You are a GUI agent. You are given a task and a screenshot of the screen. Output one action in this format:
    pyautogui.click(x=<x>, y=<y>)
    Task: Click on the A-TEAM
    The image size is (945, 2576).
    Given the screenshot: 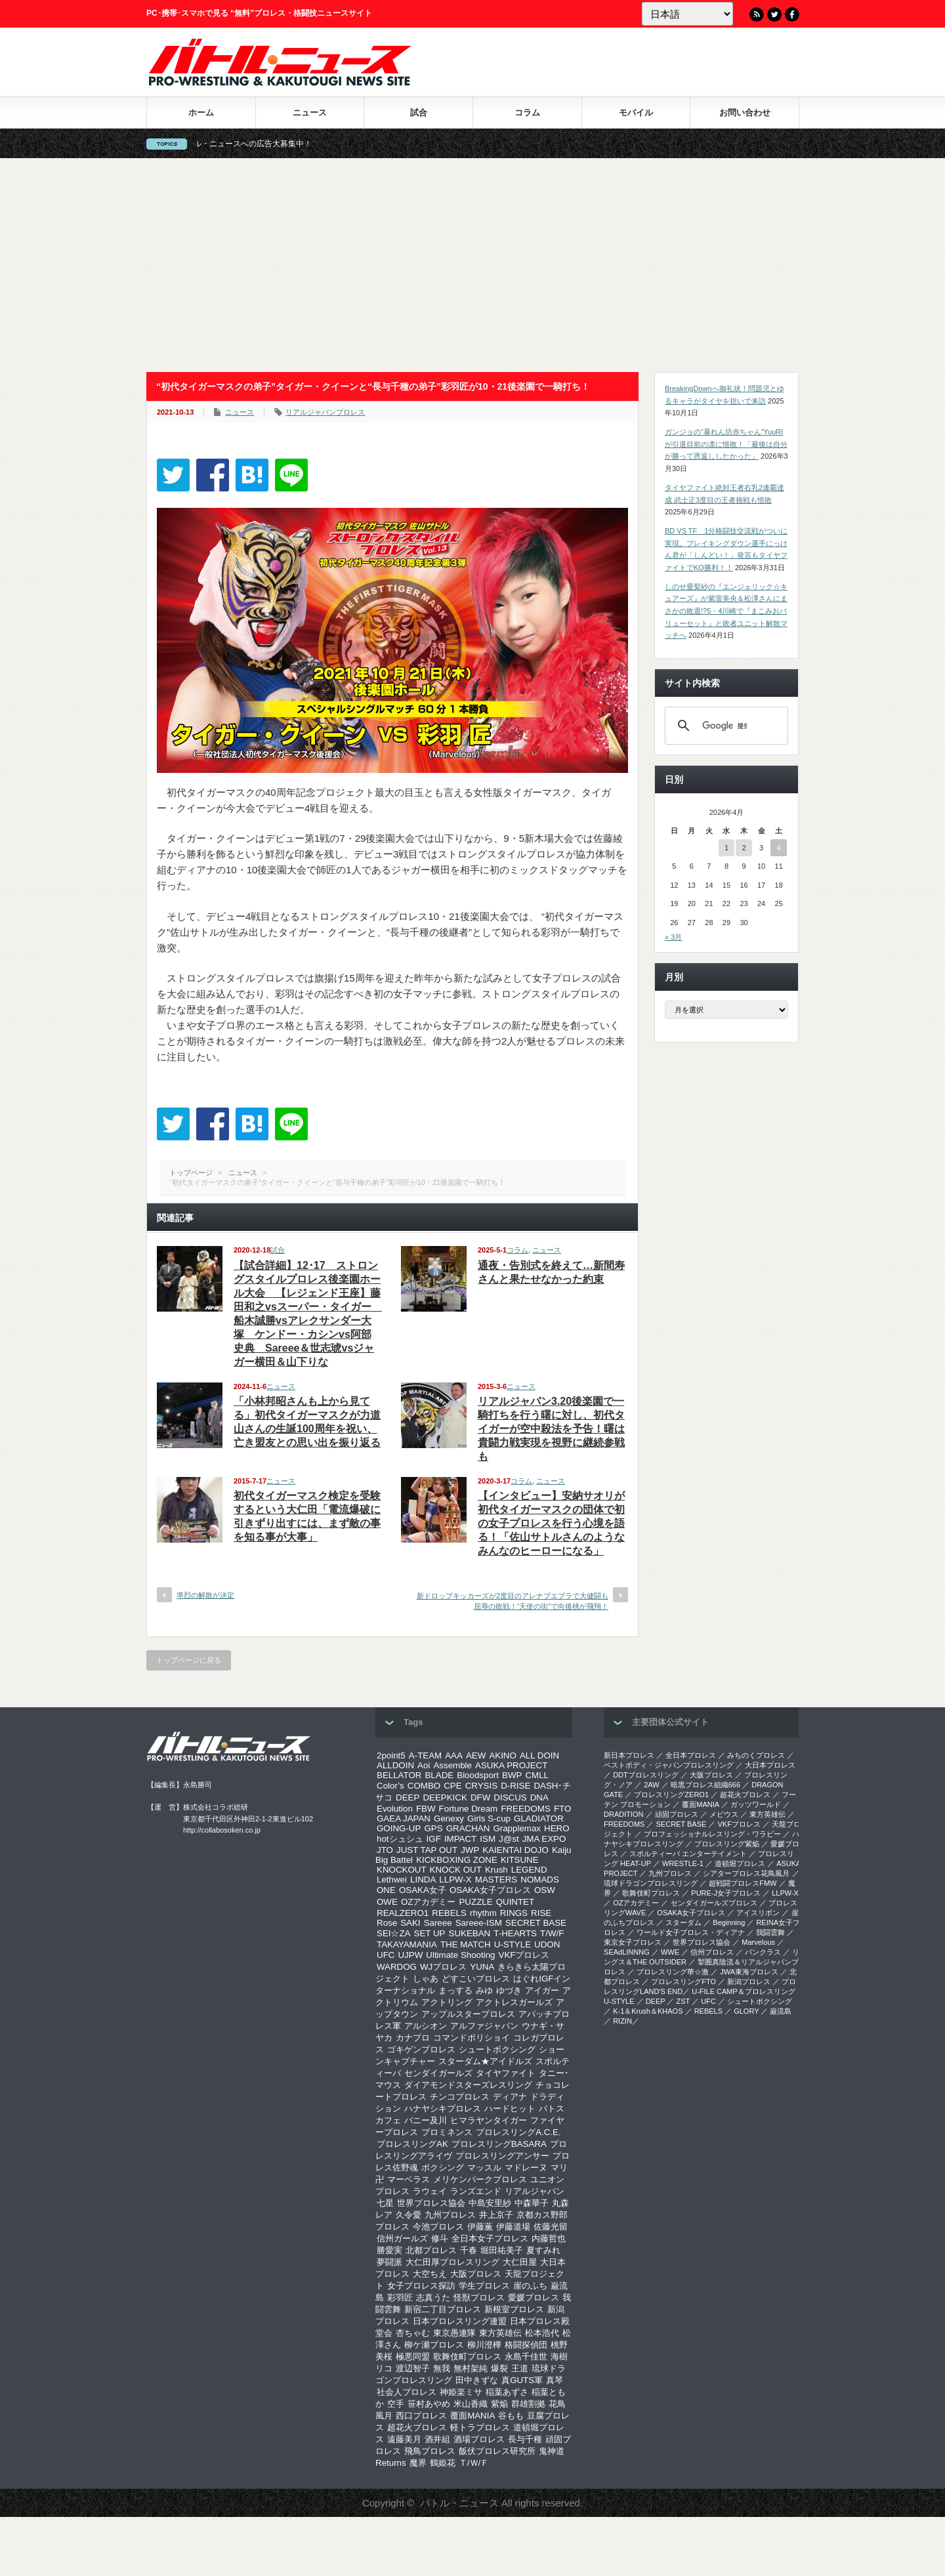 What is the action you would take?
    pyautogui.click(x=425, y=1755)
    